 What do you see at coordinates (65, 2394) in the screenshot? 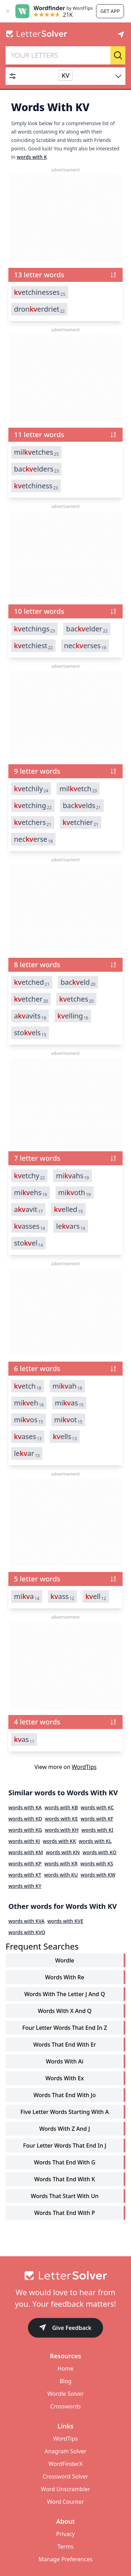
I see `Wordle Solver` at bounding box center [65, 2394].